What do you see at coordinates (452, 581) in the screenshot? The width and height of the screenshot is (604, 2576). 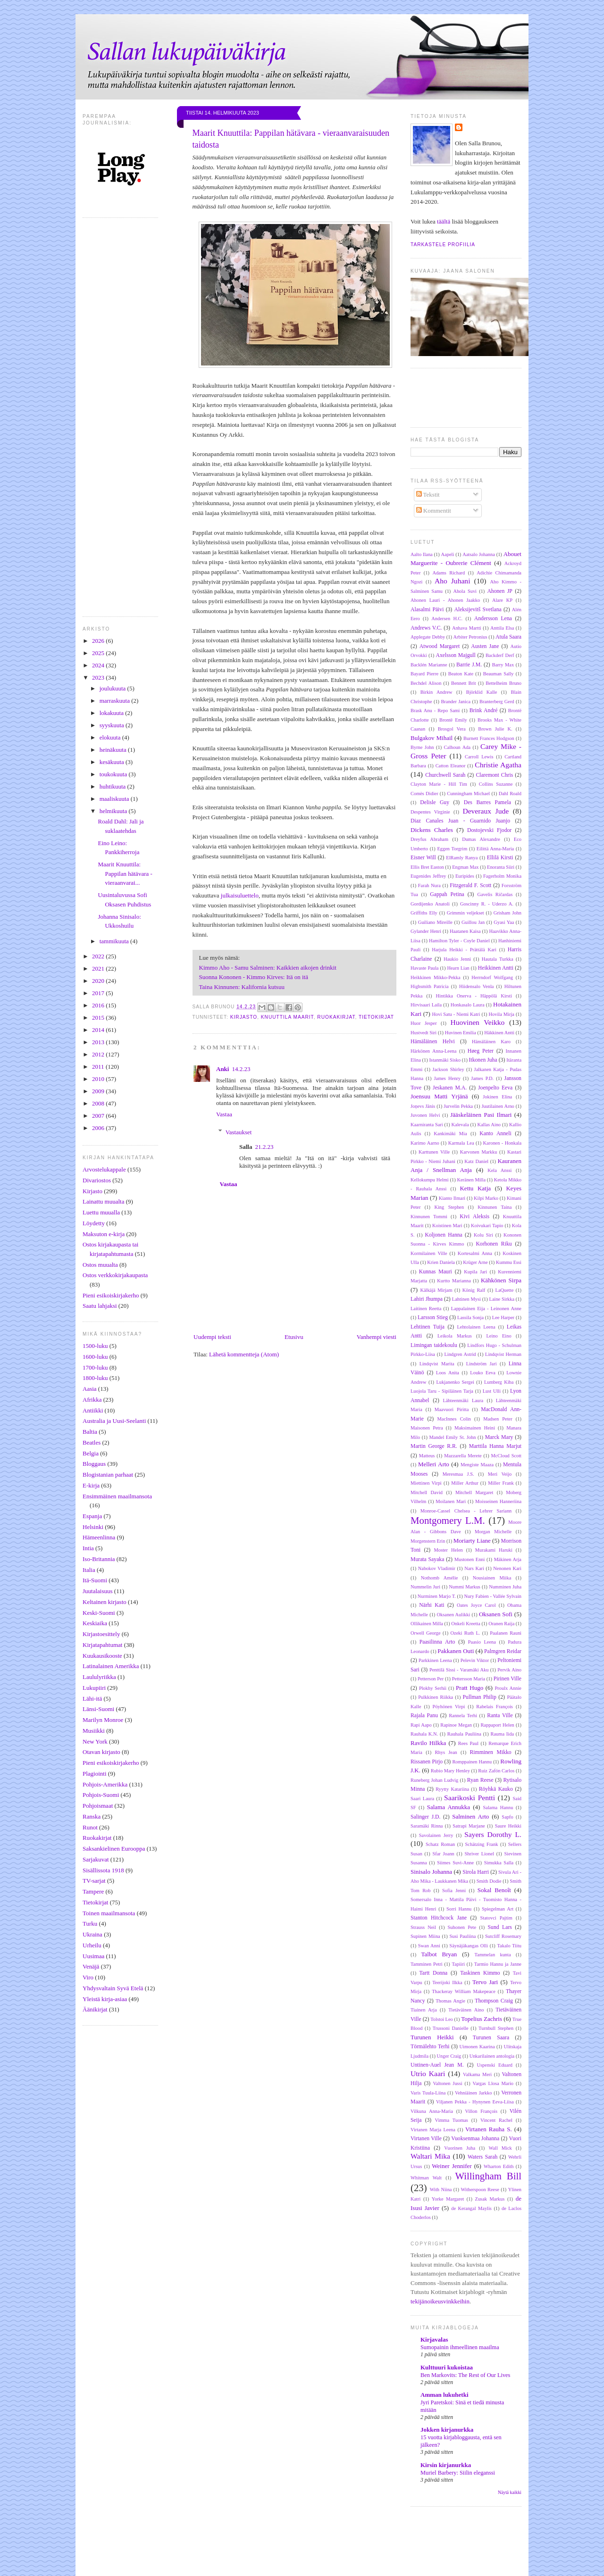 I see `Aho Juhani` at bounding box center [452, 581].